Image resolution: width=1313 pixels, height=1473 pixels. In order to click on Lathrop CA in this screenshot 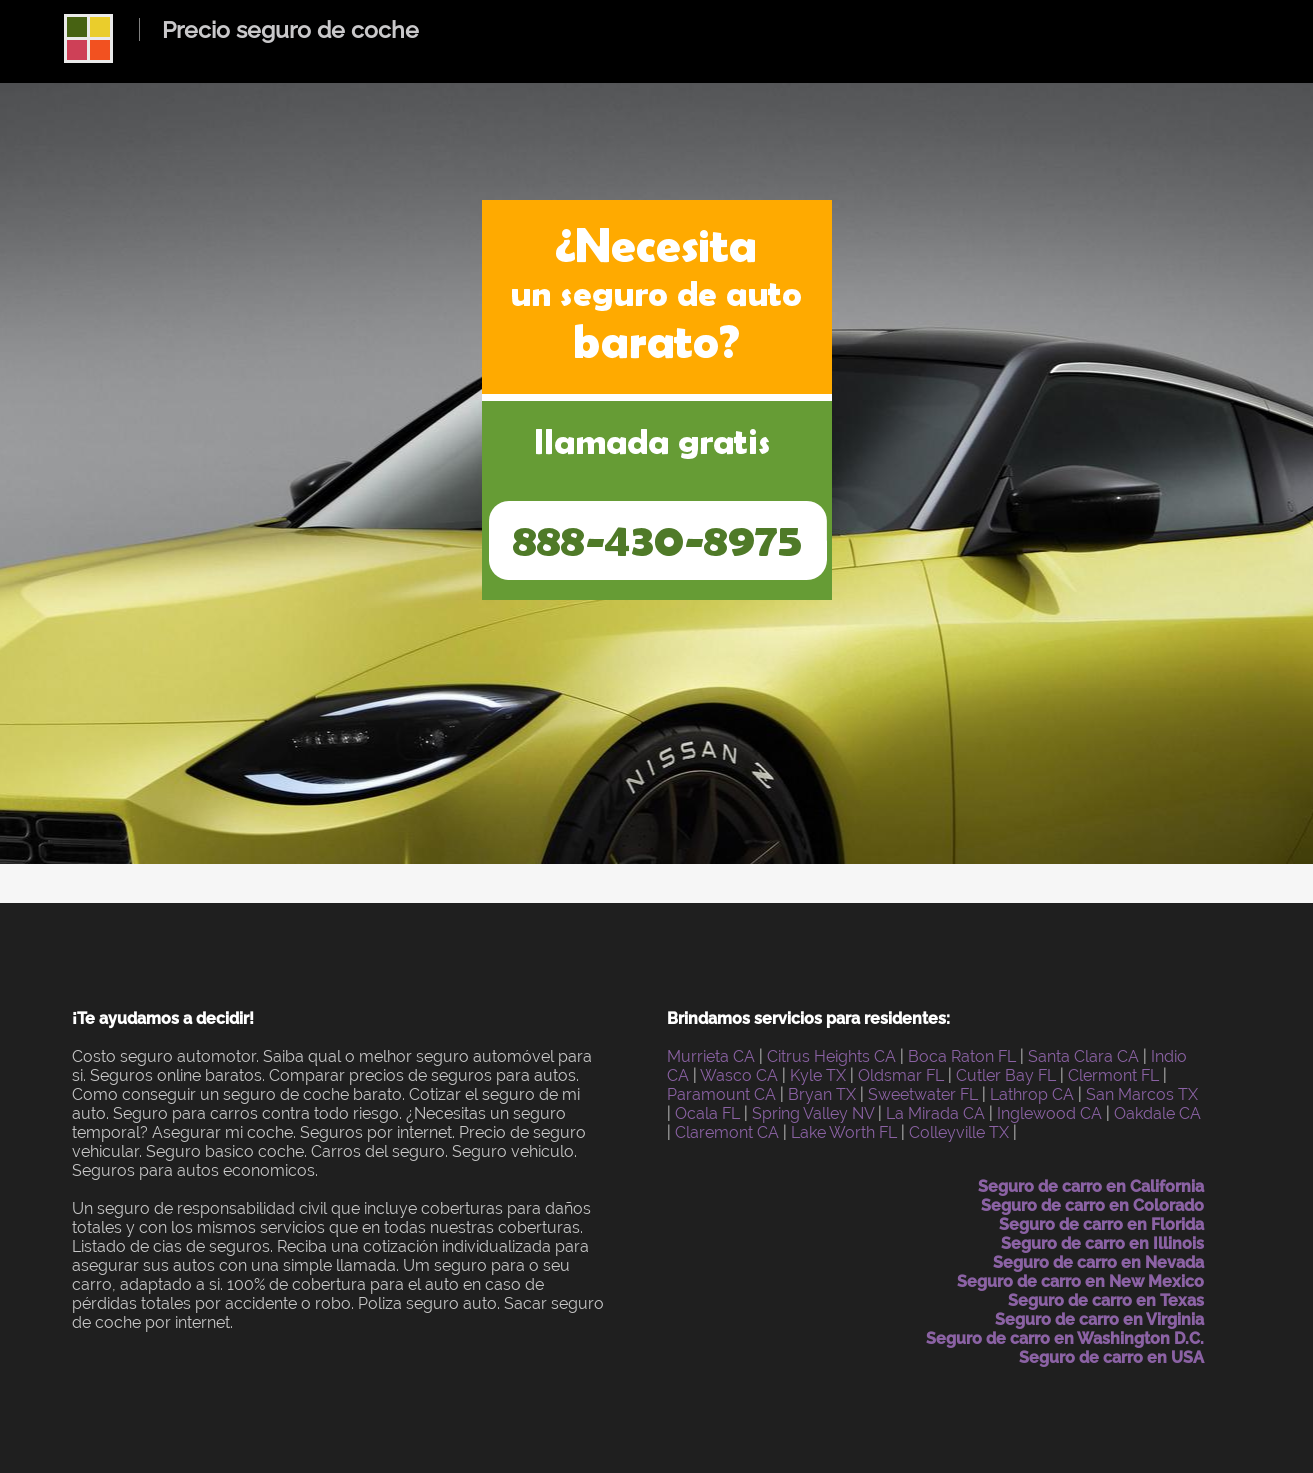, I will do `click(1032, 1094)`.